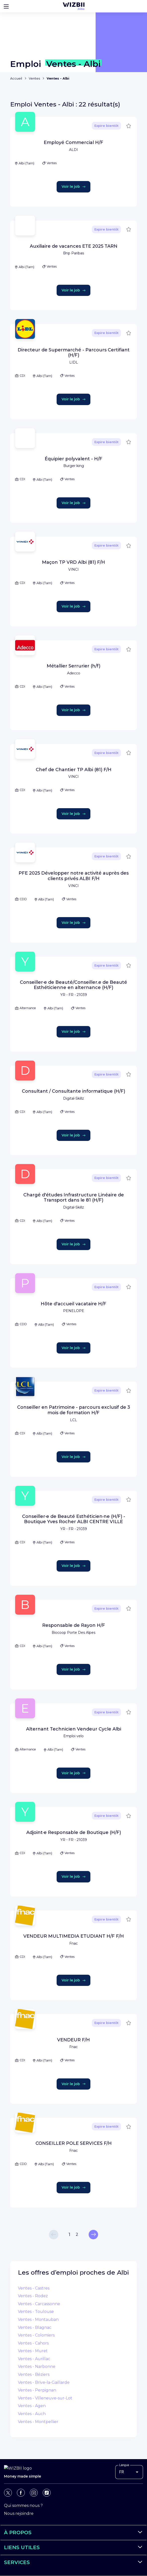 This screenshot has height=2576, width=147. Describe the element at coordinates (74, 2143) in the screenshot. I see `CONSEILLER POLE SERVICES F/H` at that location.